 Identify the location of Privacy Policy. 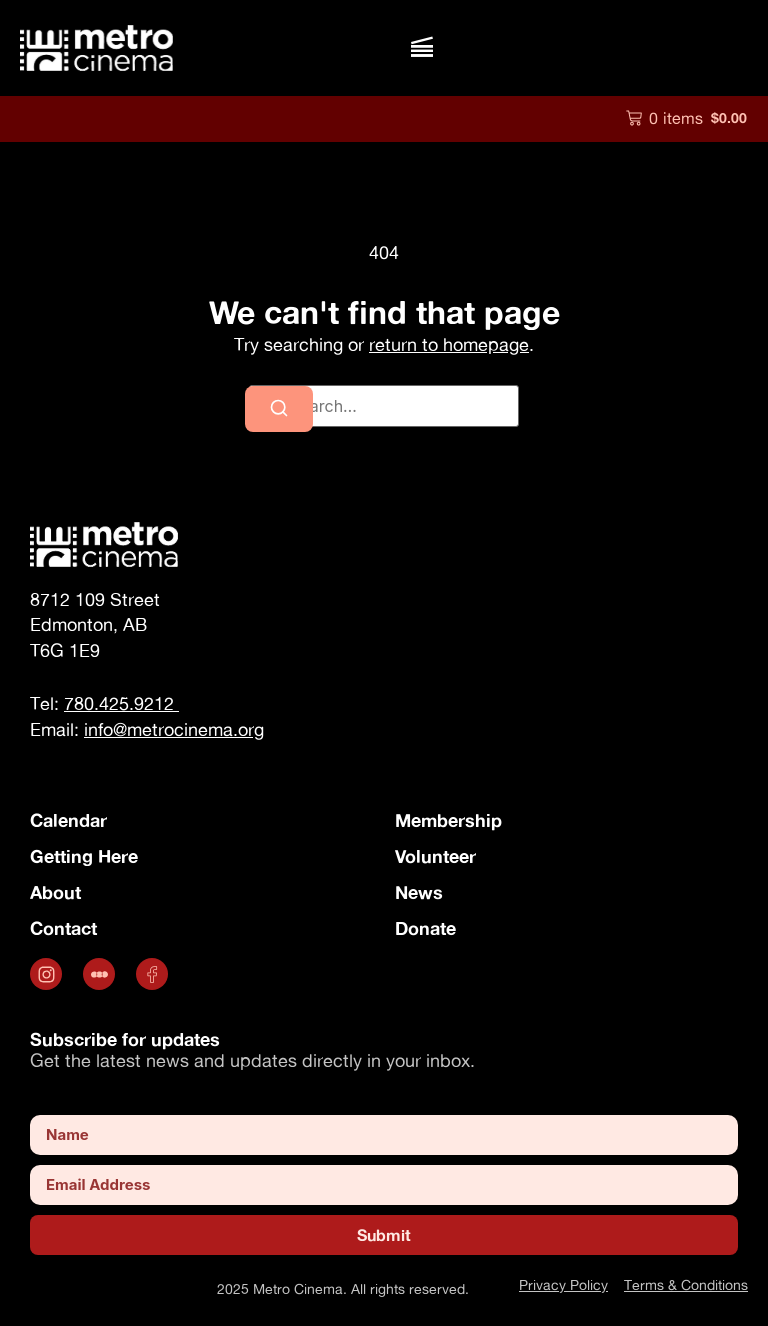
(563, 1284).